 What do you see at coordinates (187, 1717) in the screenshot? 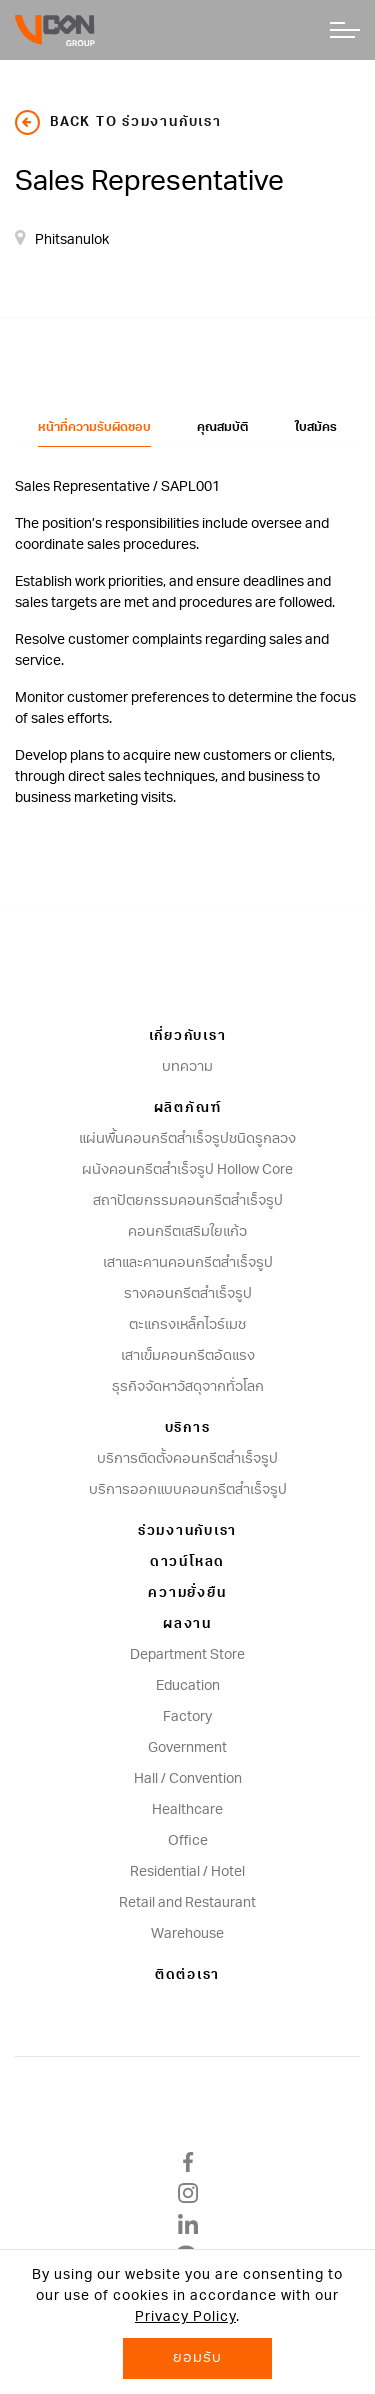
I see `Factory` at bounding box center [187, 1717].